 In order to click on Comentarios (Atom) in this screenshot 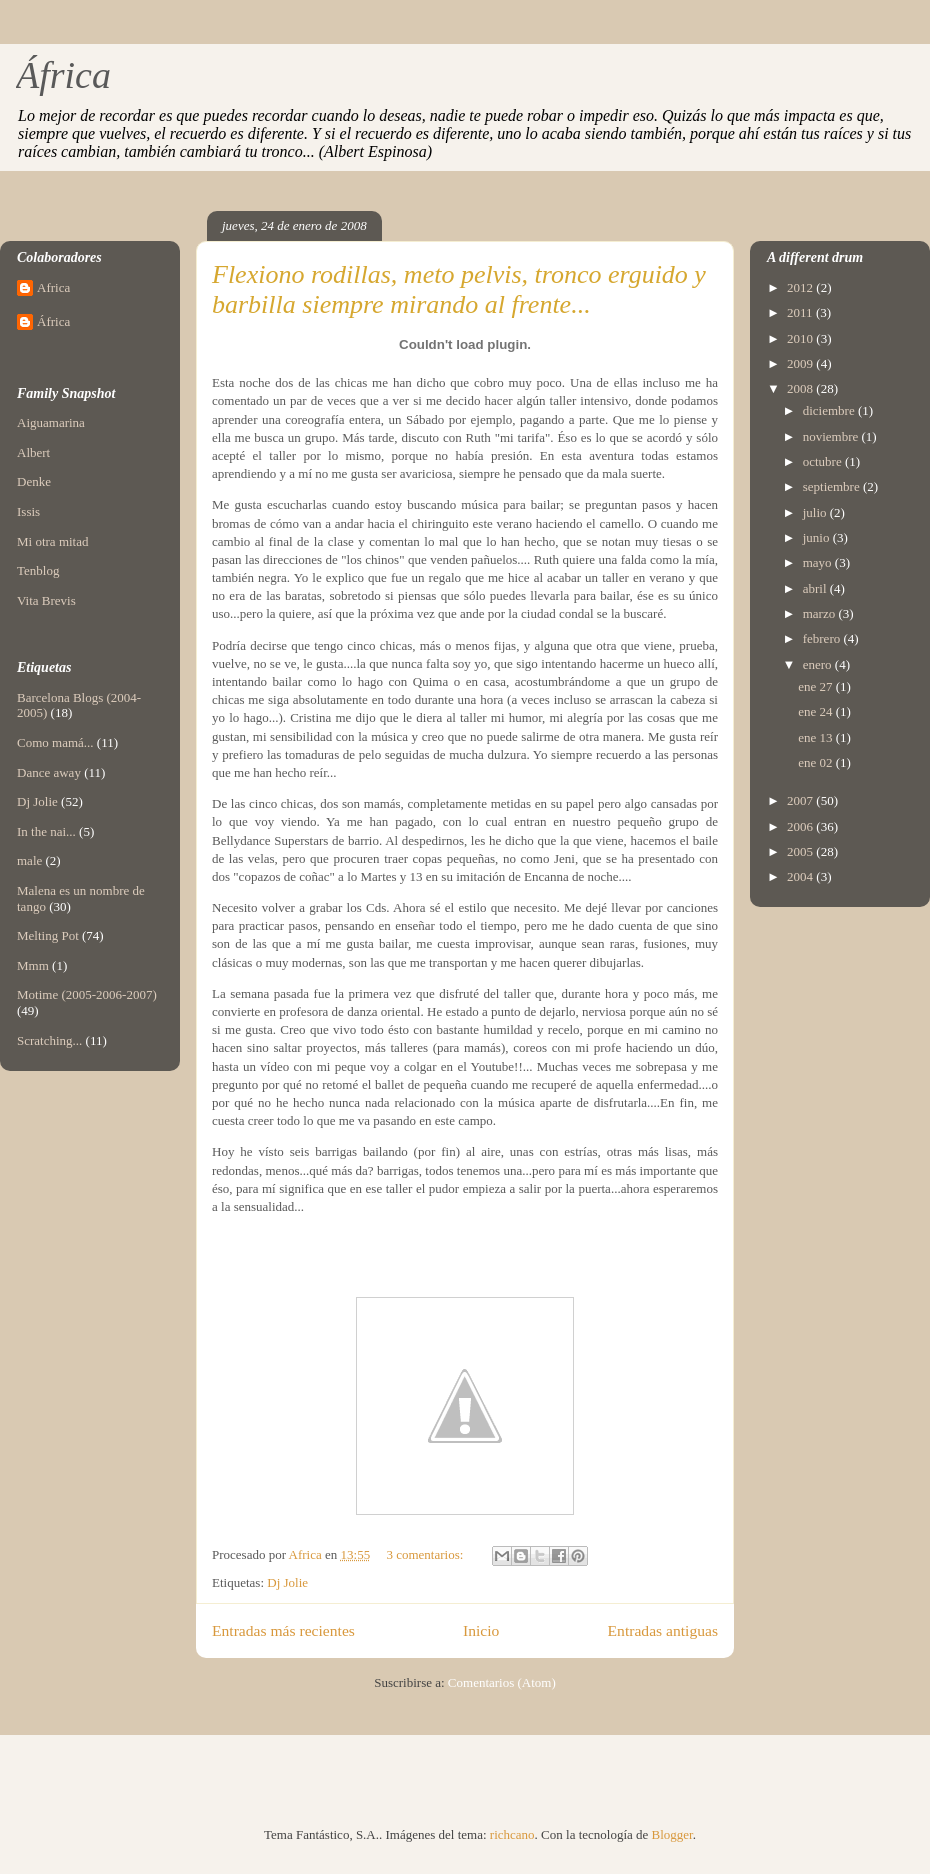, I will do `click(502, 1682)`.